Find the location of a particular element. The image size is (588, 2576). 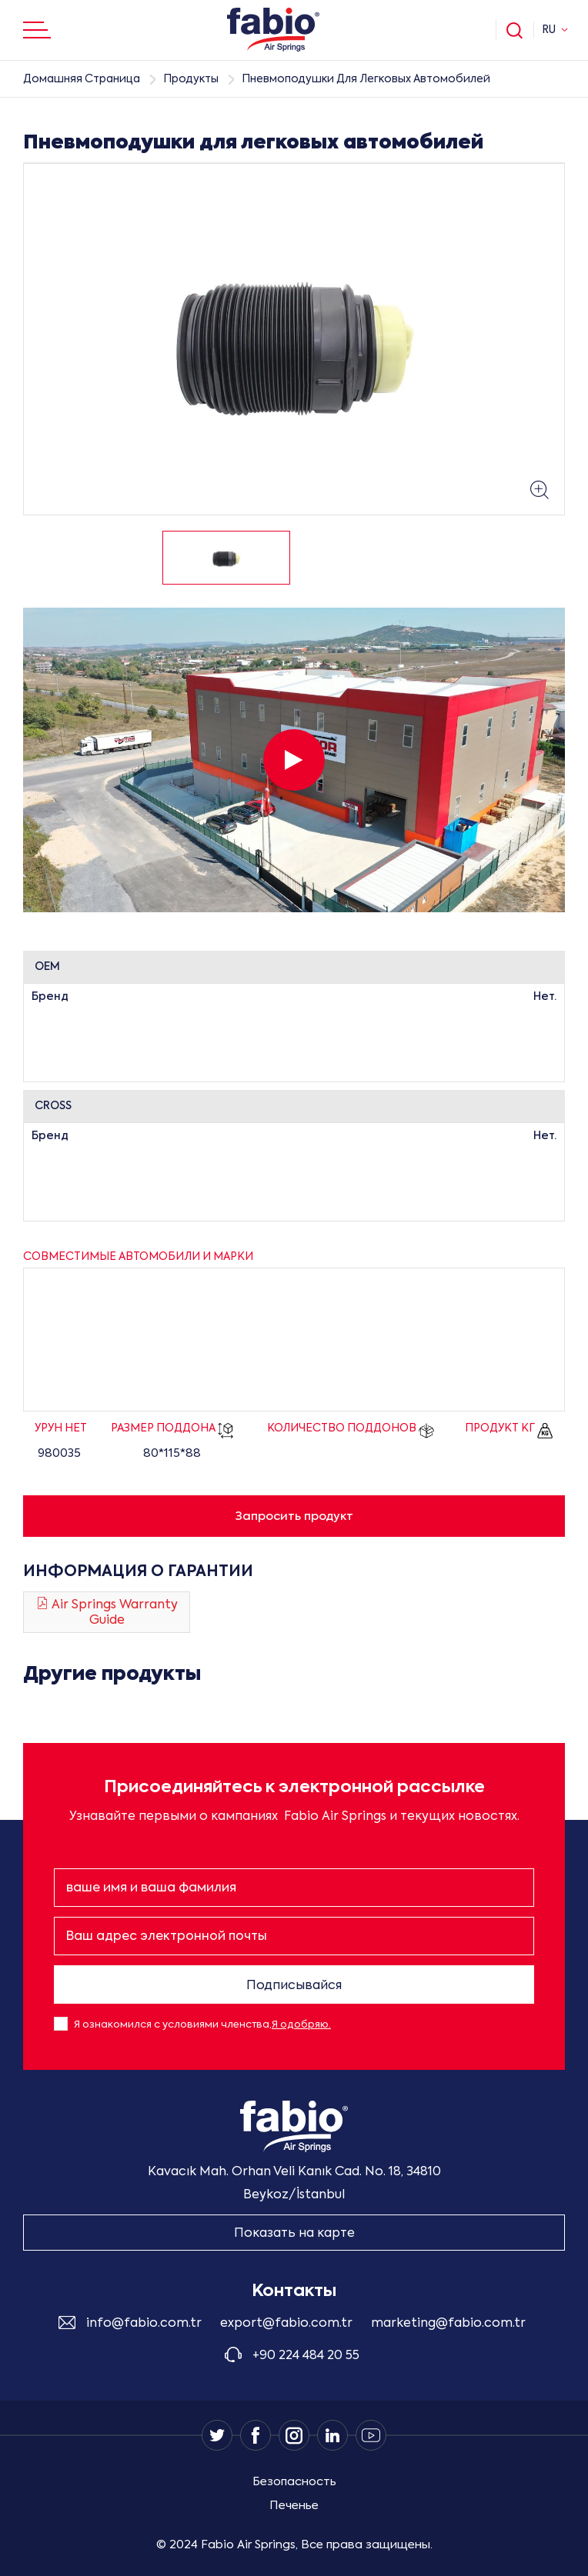

Запросить продукт is located at coordinates (294, 1516).